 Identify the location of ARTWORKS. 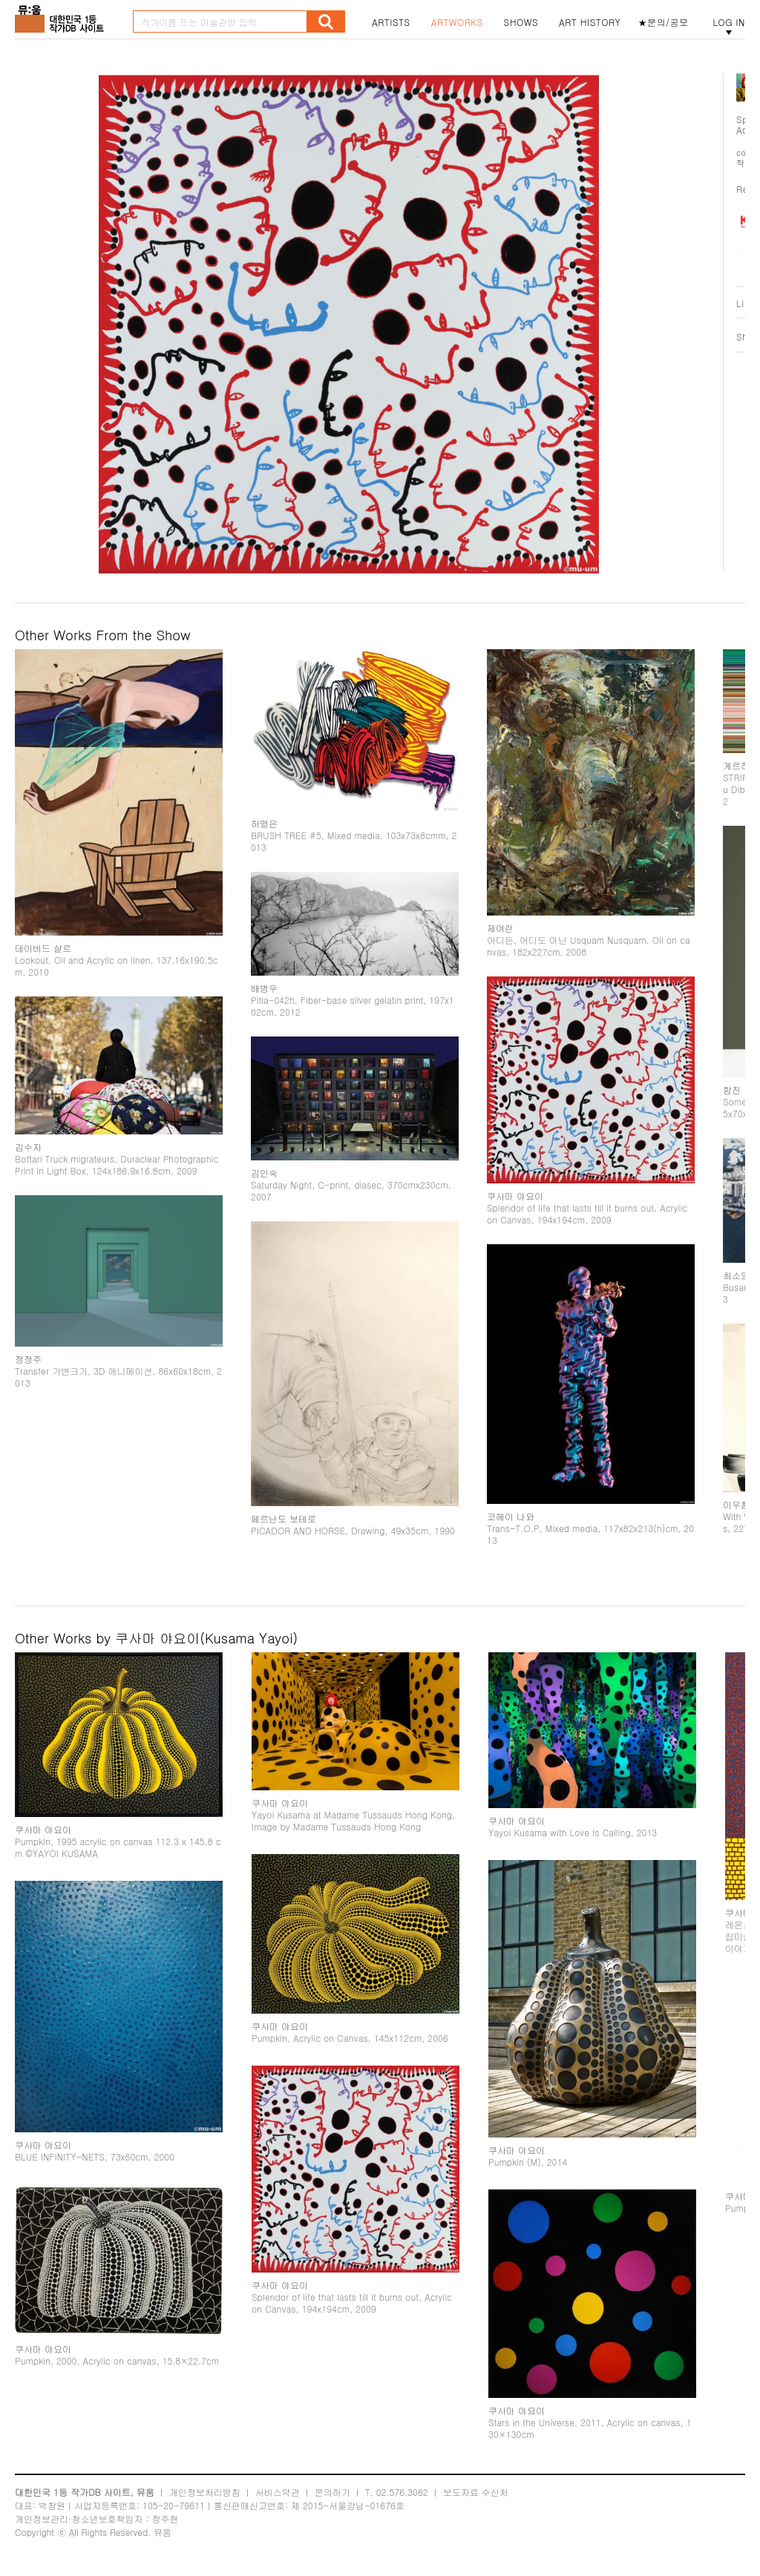
(457, 22).